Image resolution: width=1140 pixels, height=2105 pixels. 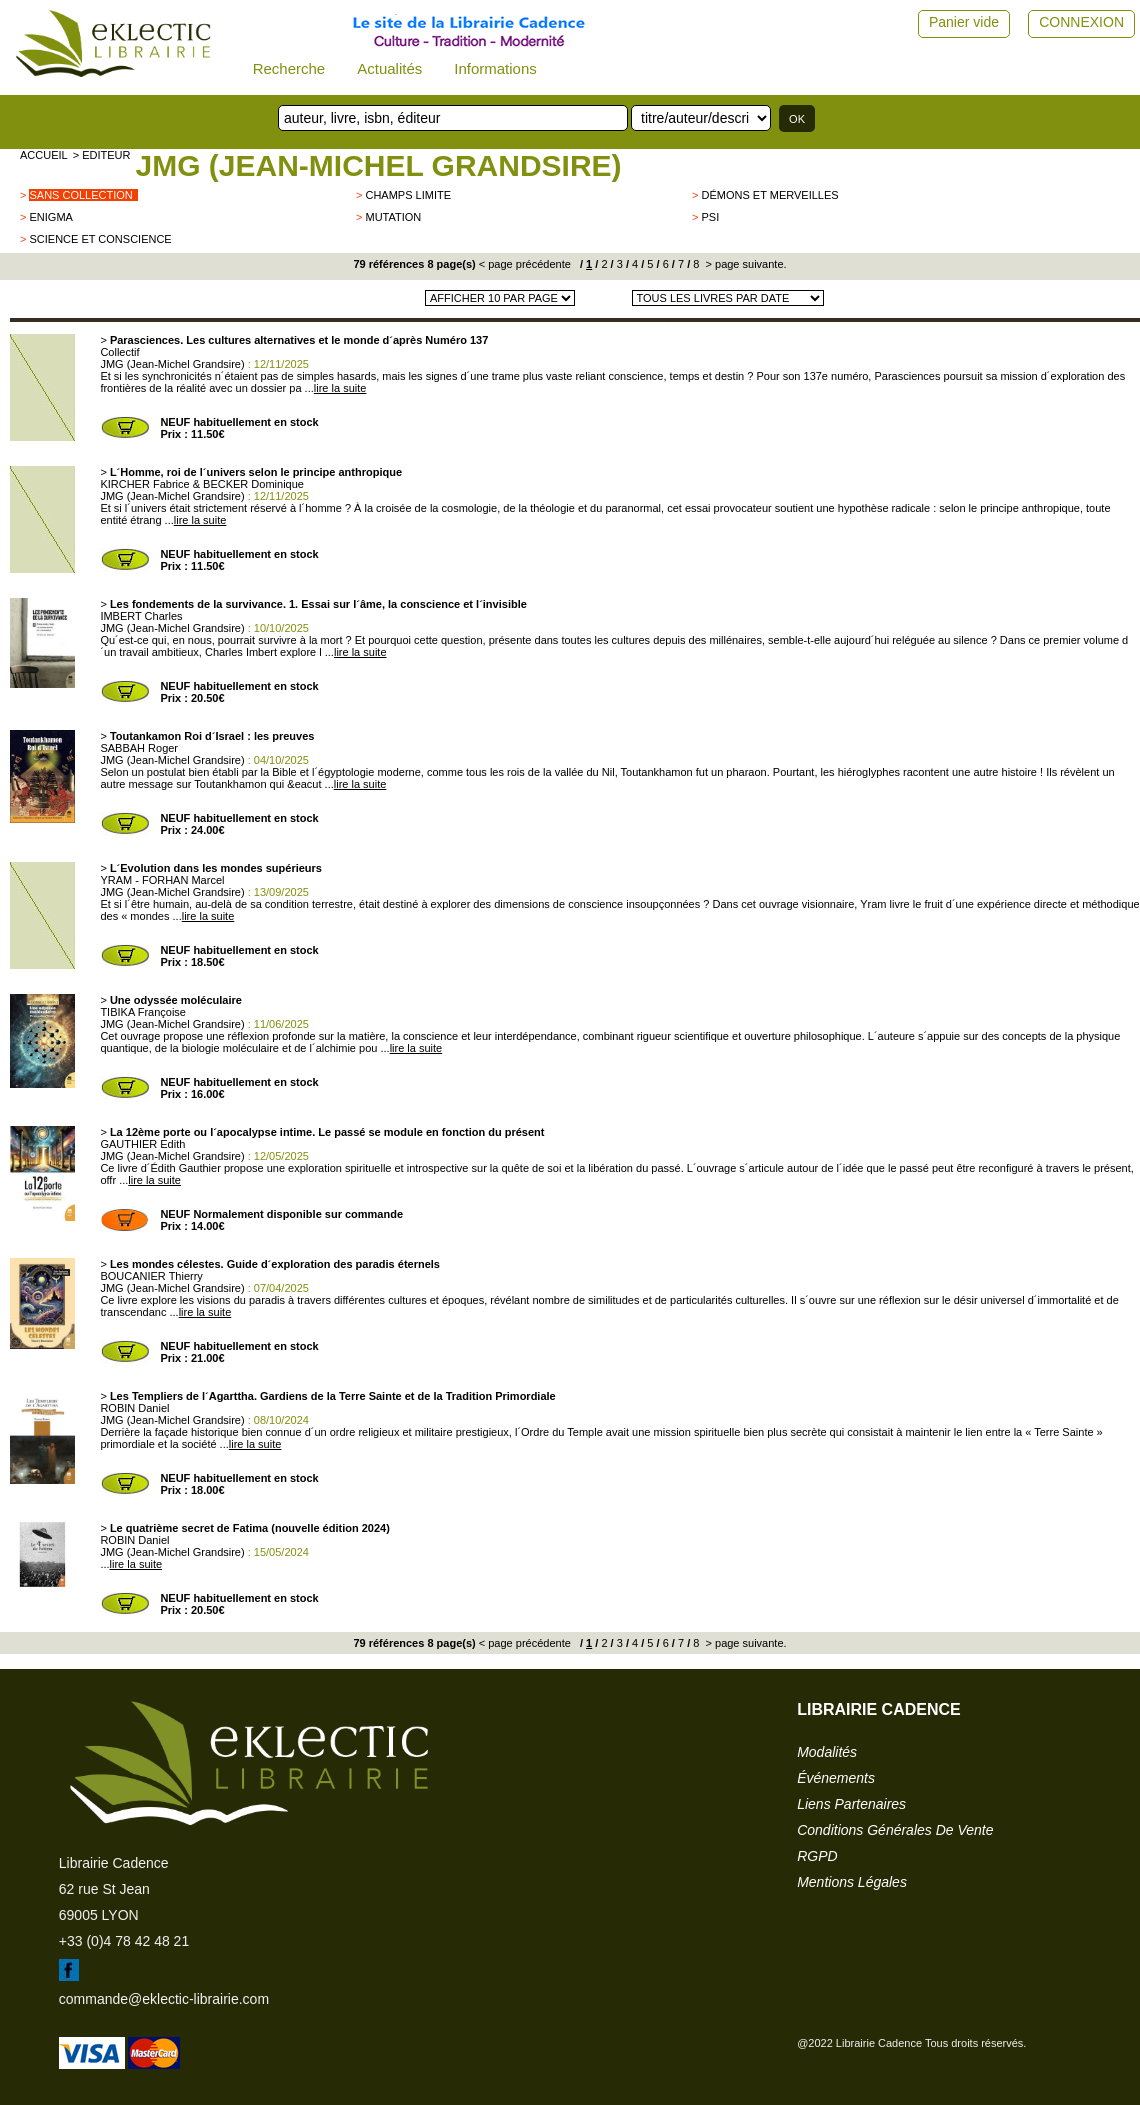 What do you see at coordinates (202, 484) in the screenshot?
I see `KIRCHER Fabrice & BECKER Dominique` at bounding box center [202, 484].